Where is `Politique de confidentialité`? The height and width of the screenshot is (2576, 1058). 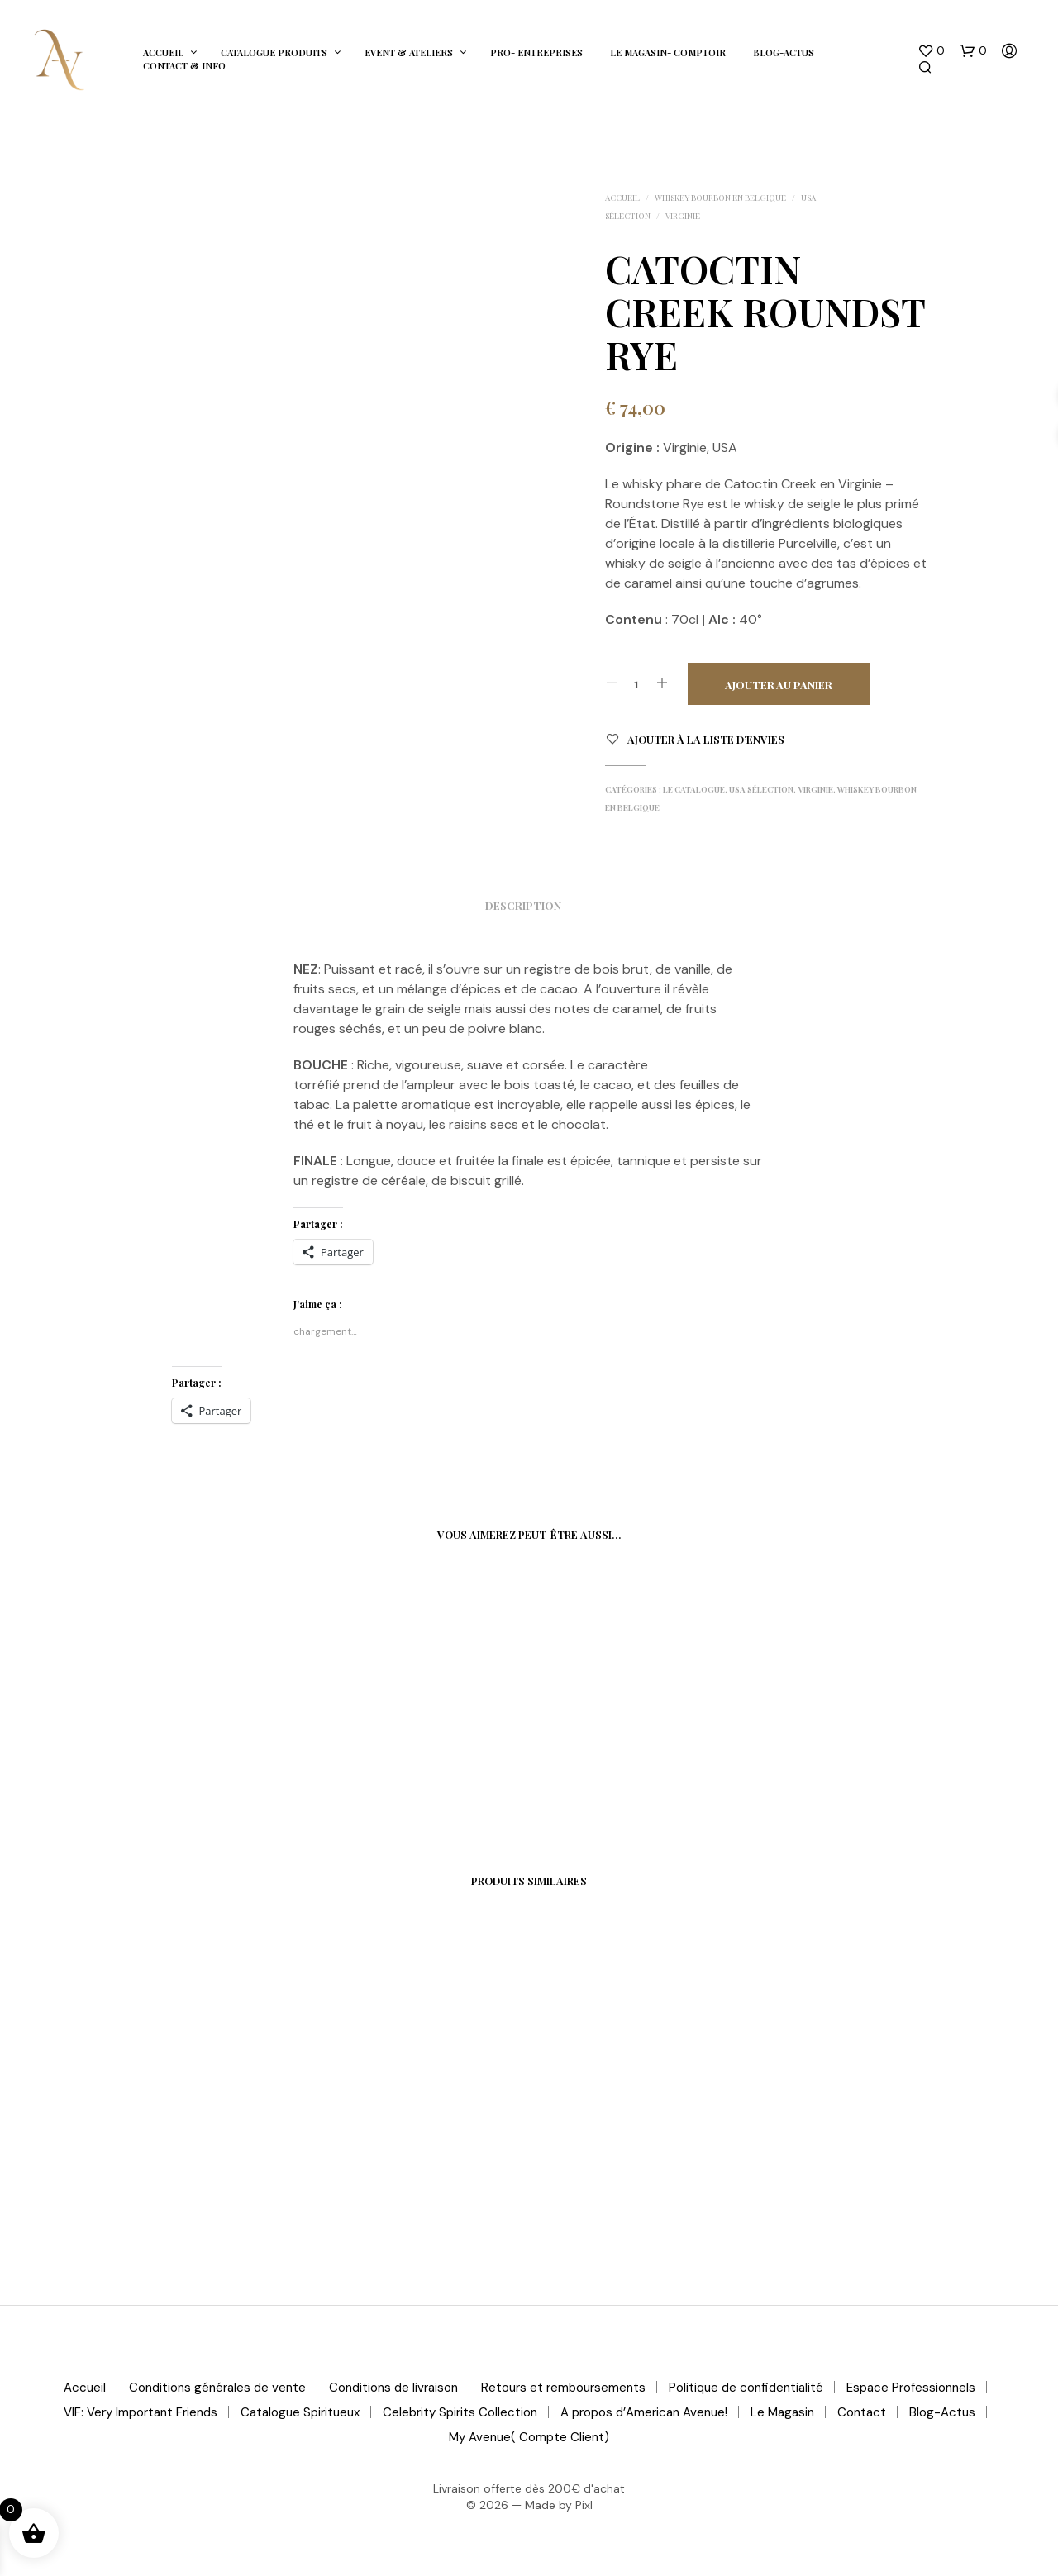
Politique de confidentialité is located at coordinates (746, 2387).